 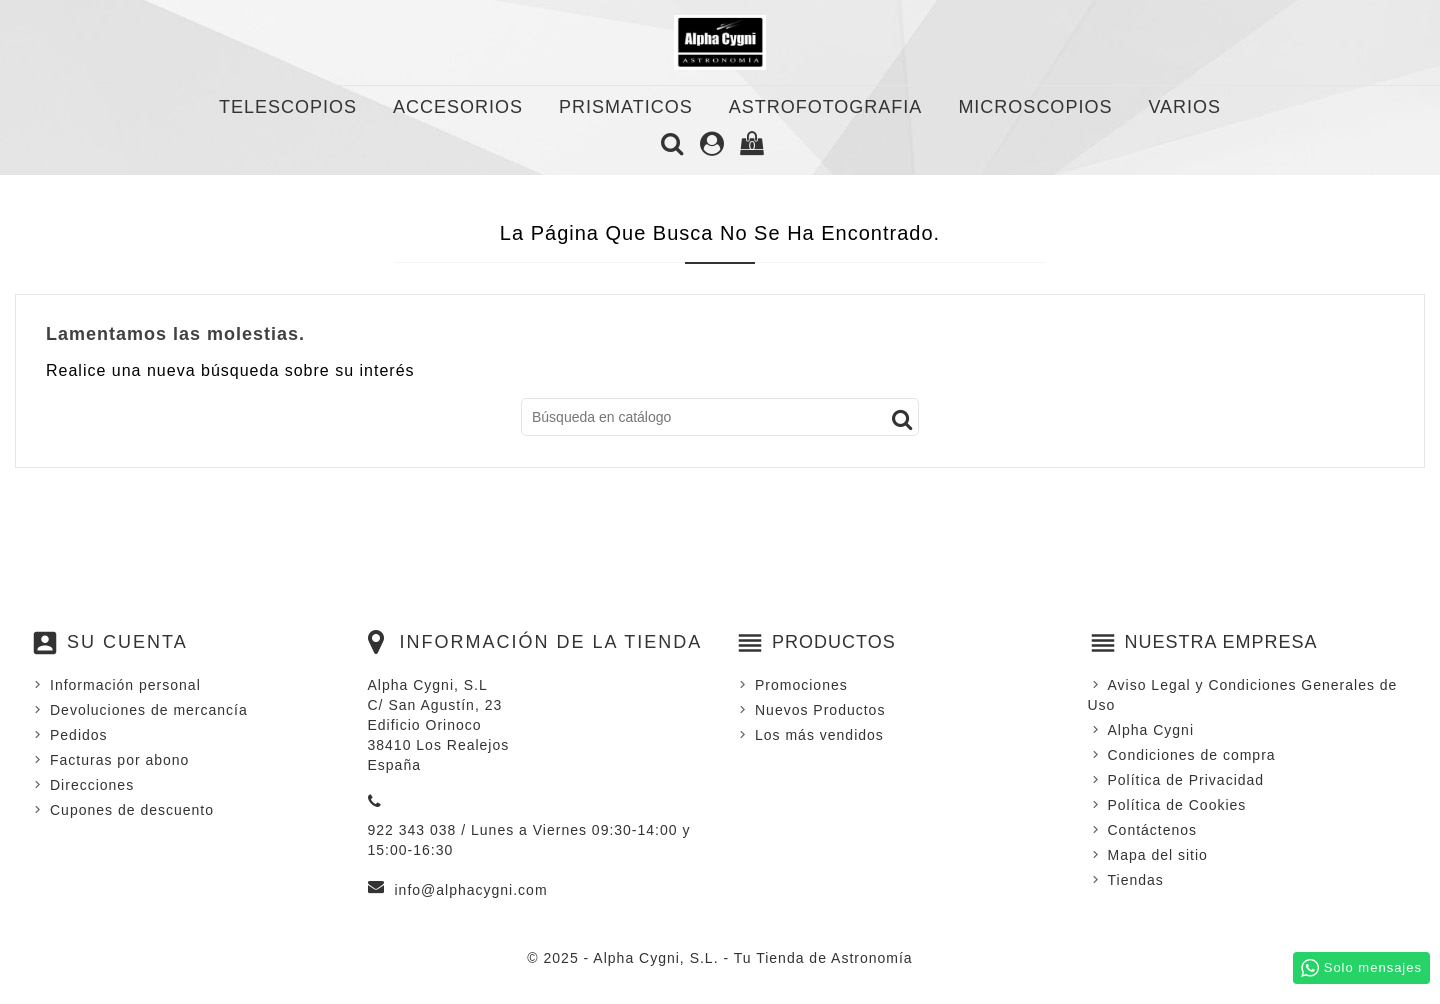 I want to click on Tiendas, so click(x=1136, y=880).